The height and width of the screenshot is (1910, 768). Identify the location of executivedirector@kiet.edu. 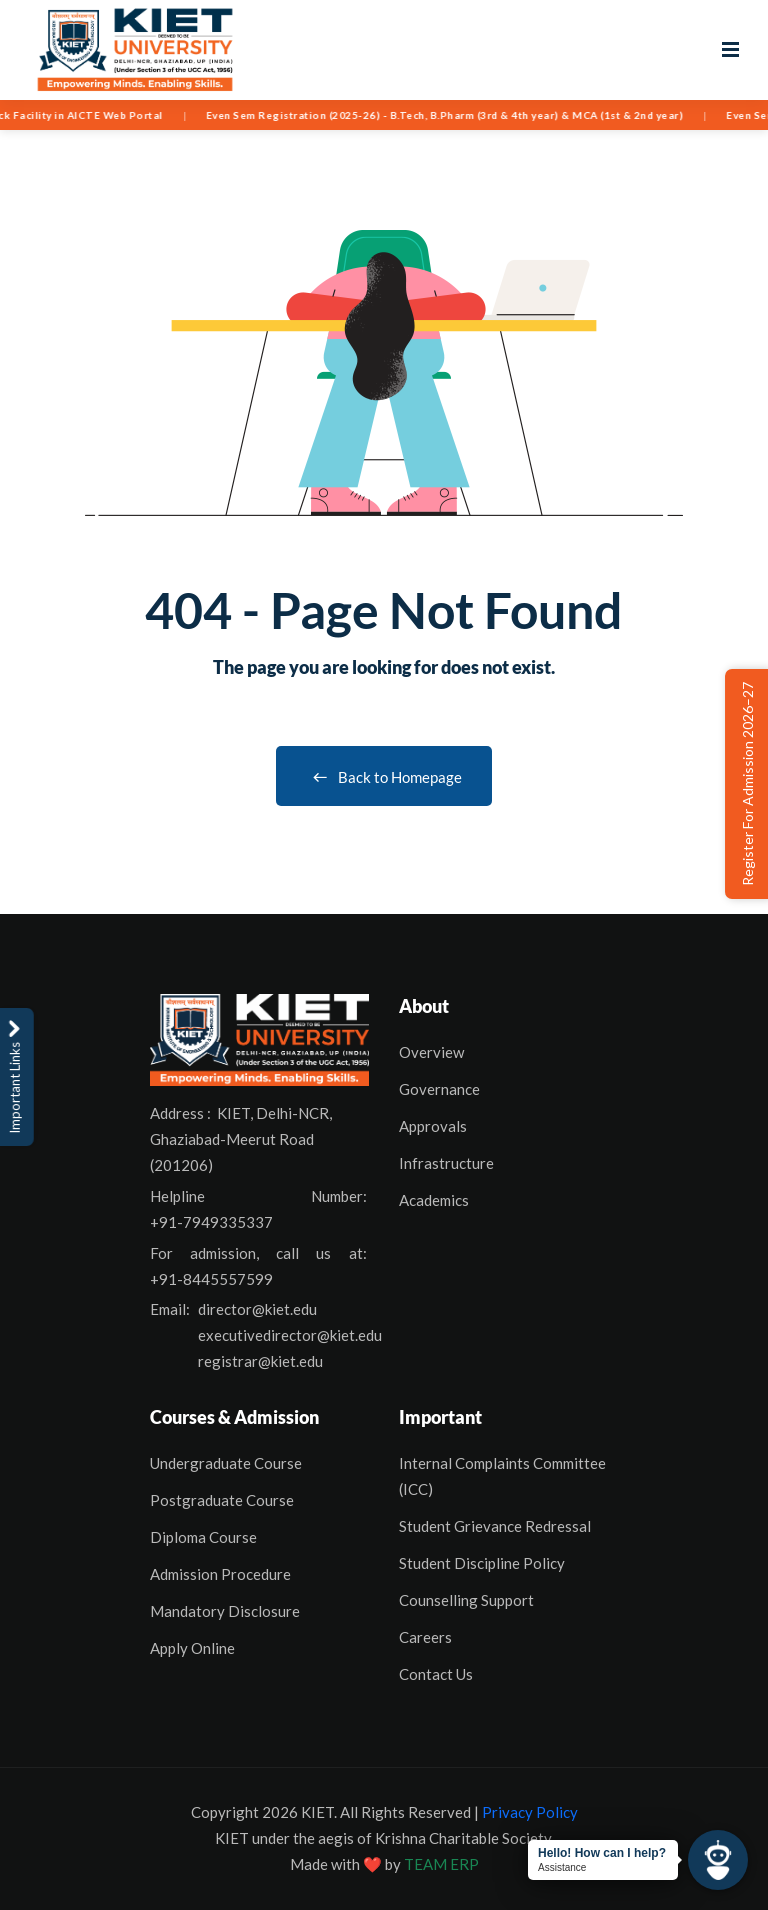
(290, 1335).